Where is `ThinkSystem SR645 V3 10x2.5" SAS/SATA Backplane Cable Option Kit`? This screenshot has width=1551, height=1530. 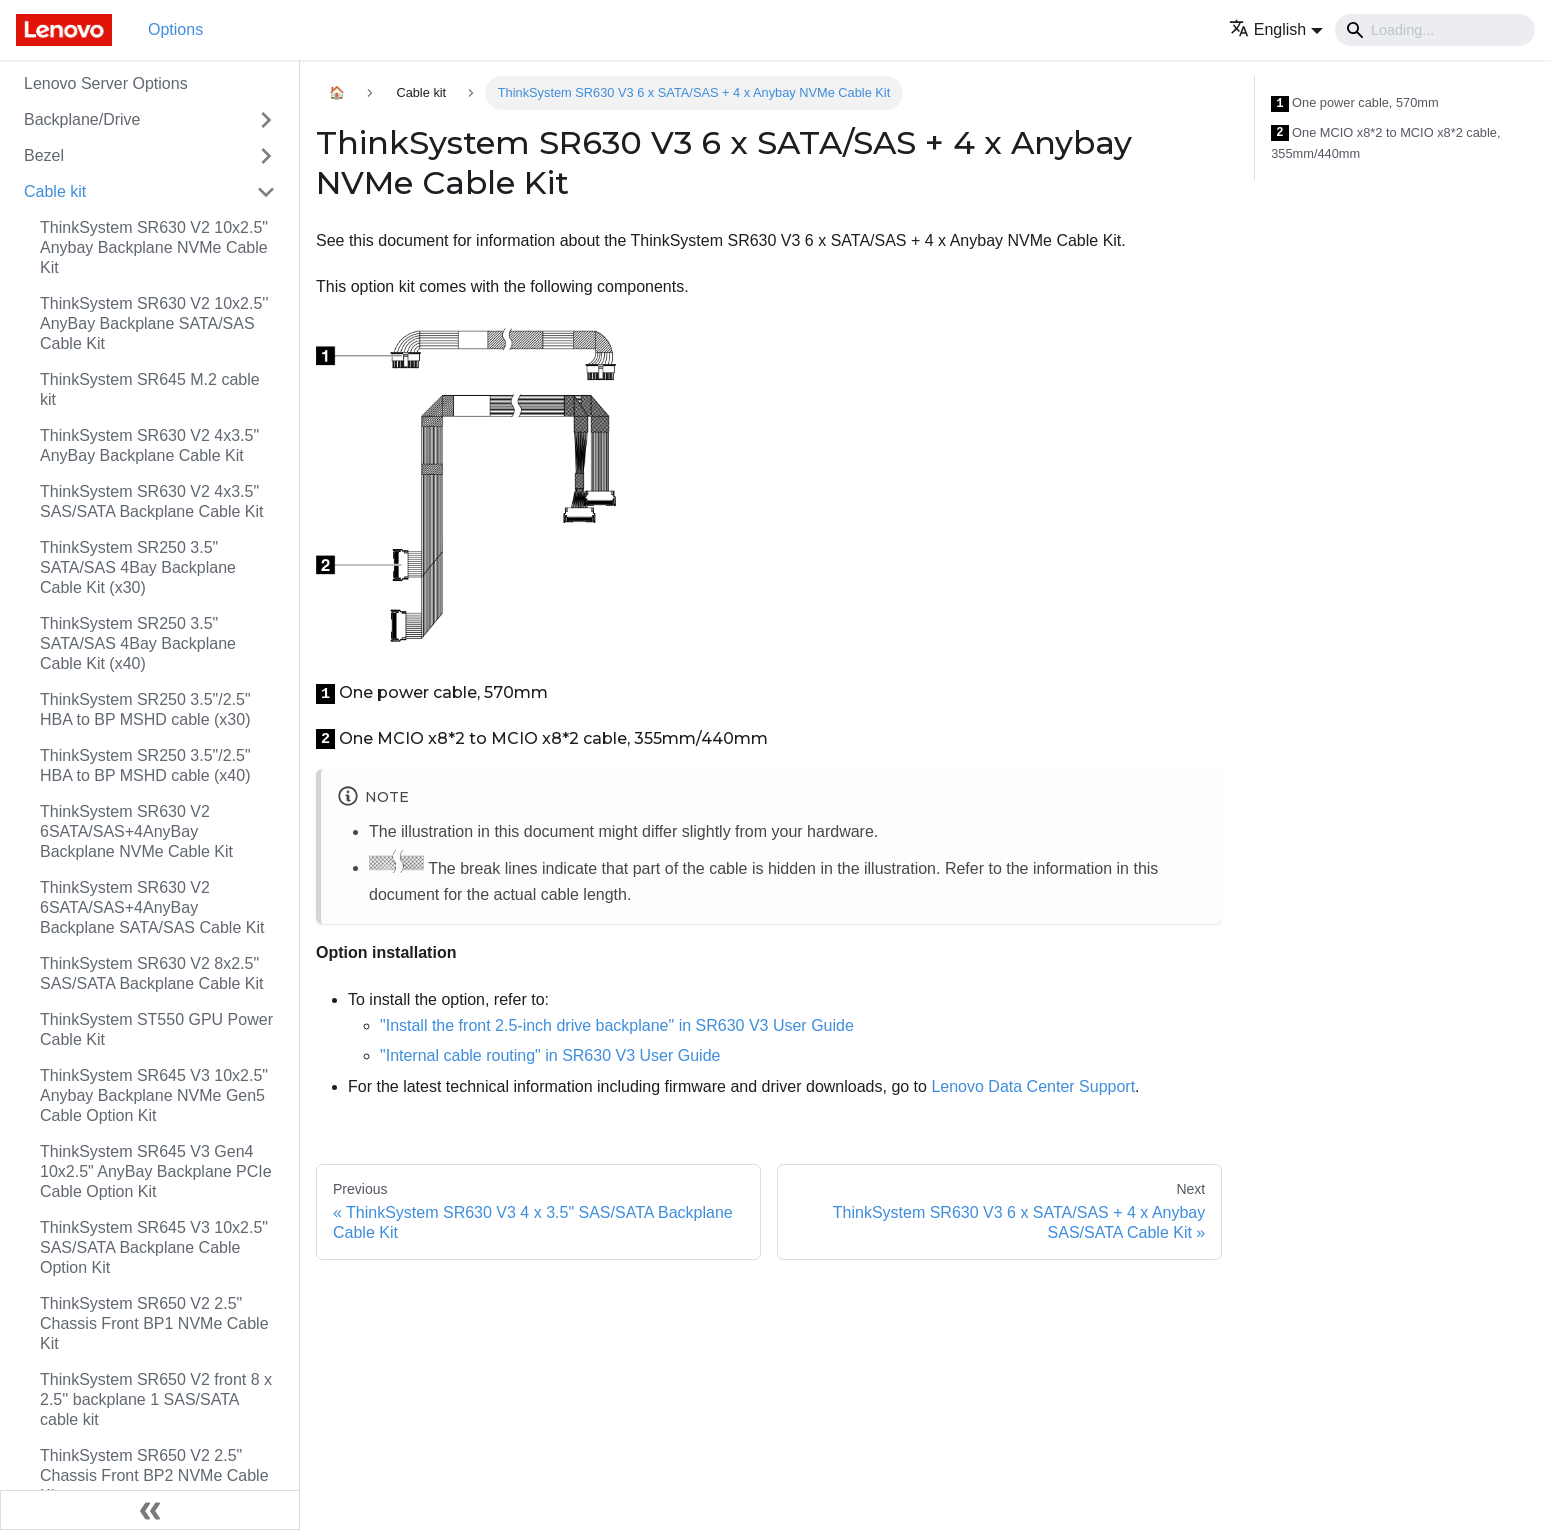 ThinkSystem SR645 V3 10x2.5" SAS/SATA Backplane Cable Option Kit is located at coordinates (154, 1247).